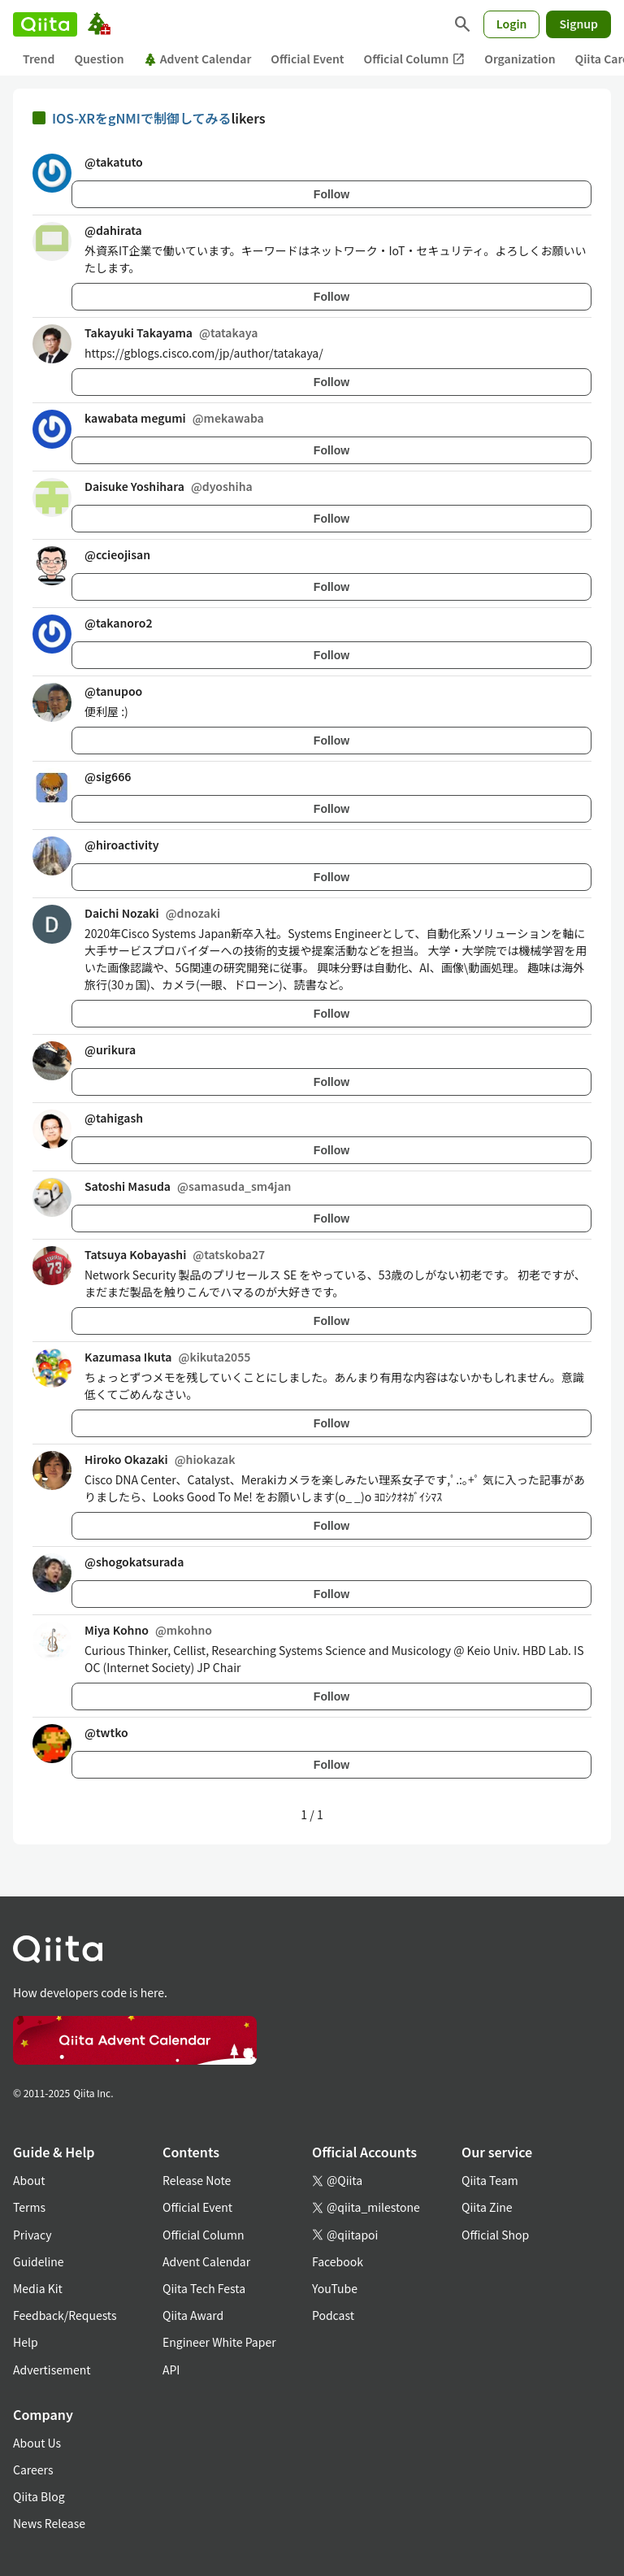  Describe the element at coordinates (29, 2207) in the screenshot. I see `Terms` at that location.